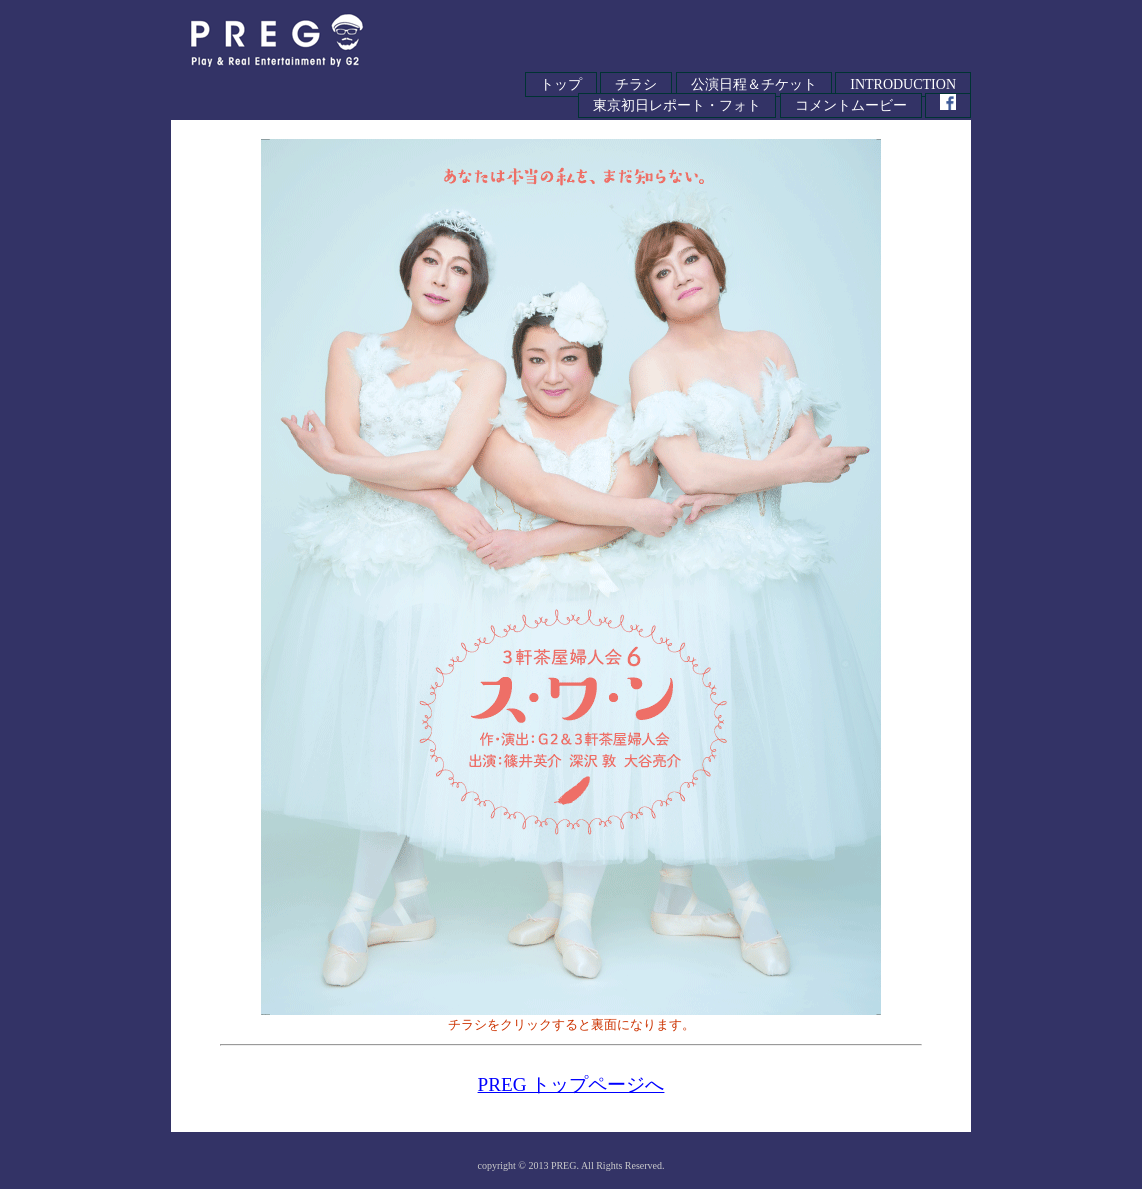 The image size is (1142, 1189). Describe the element at coordinates (561, 84) in the screenshot. I see `トップ` at that location.